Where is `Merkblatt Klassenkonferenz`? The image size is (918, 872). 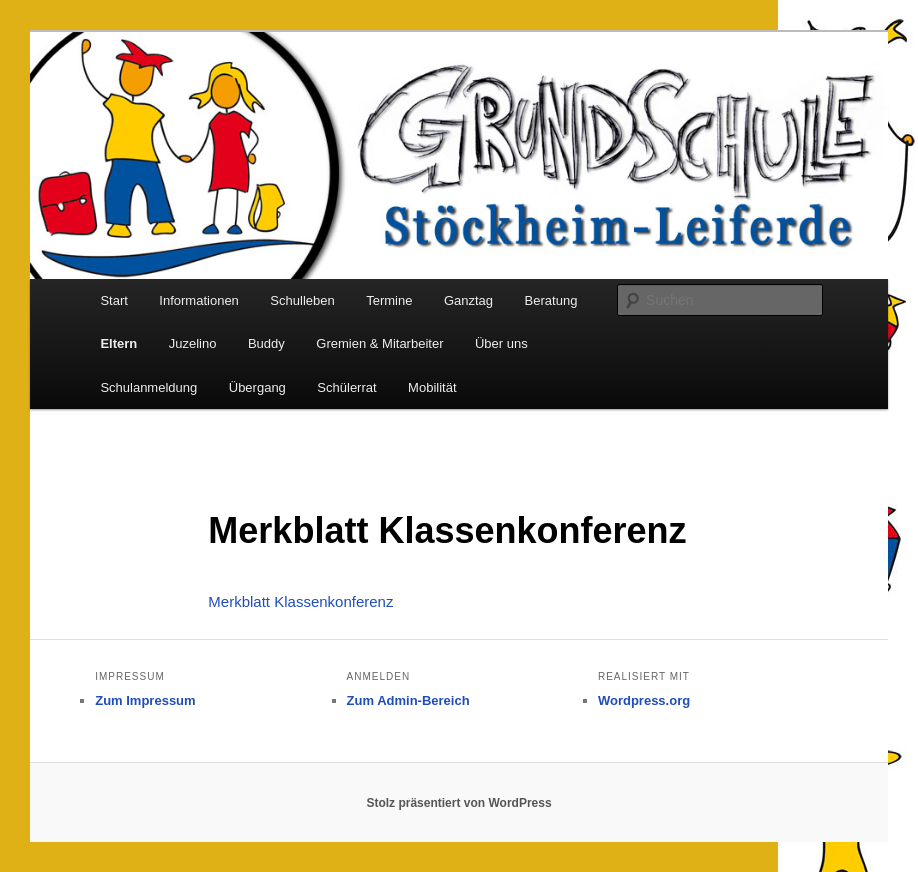 Merkblatt Klassenkonferenz is located at coordinates (300, 601).